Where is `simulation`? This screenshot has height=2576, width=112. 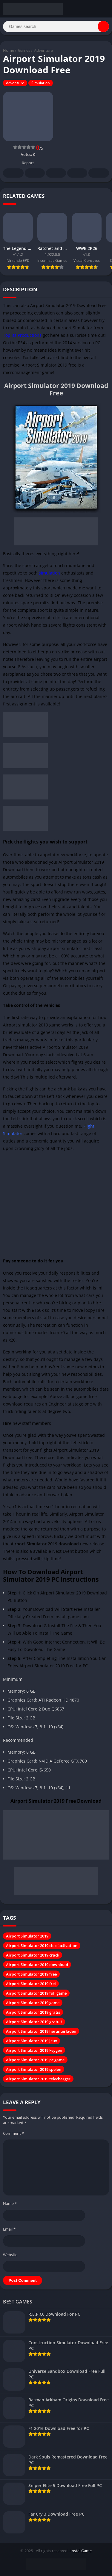 simulation is located at coordinates (49, 573).